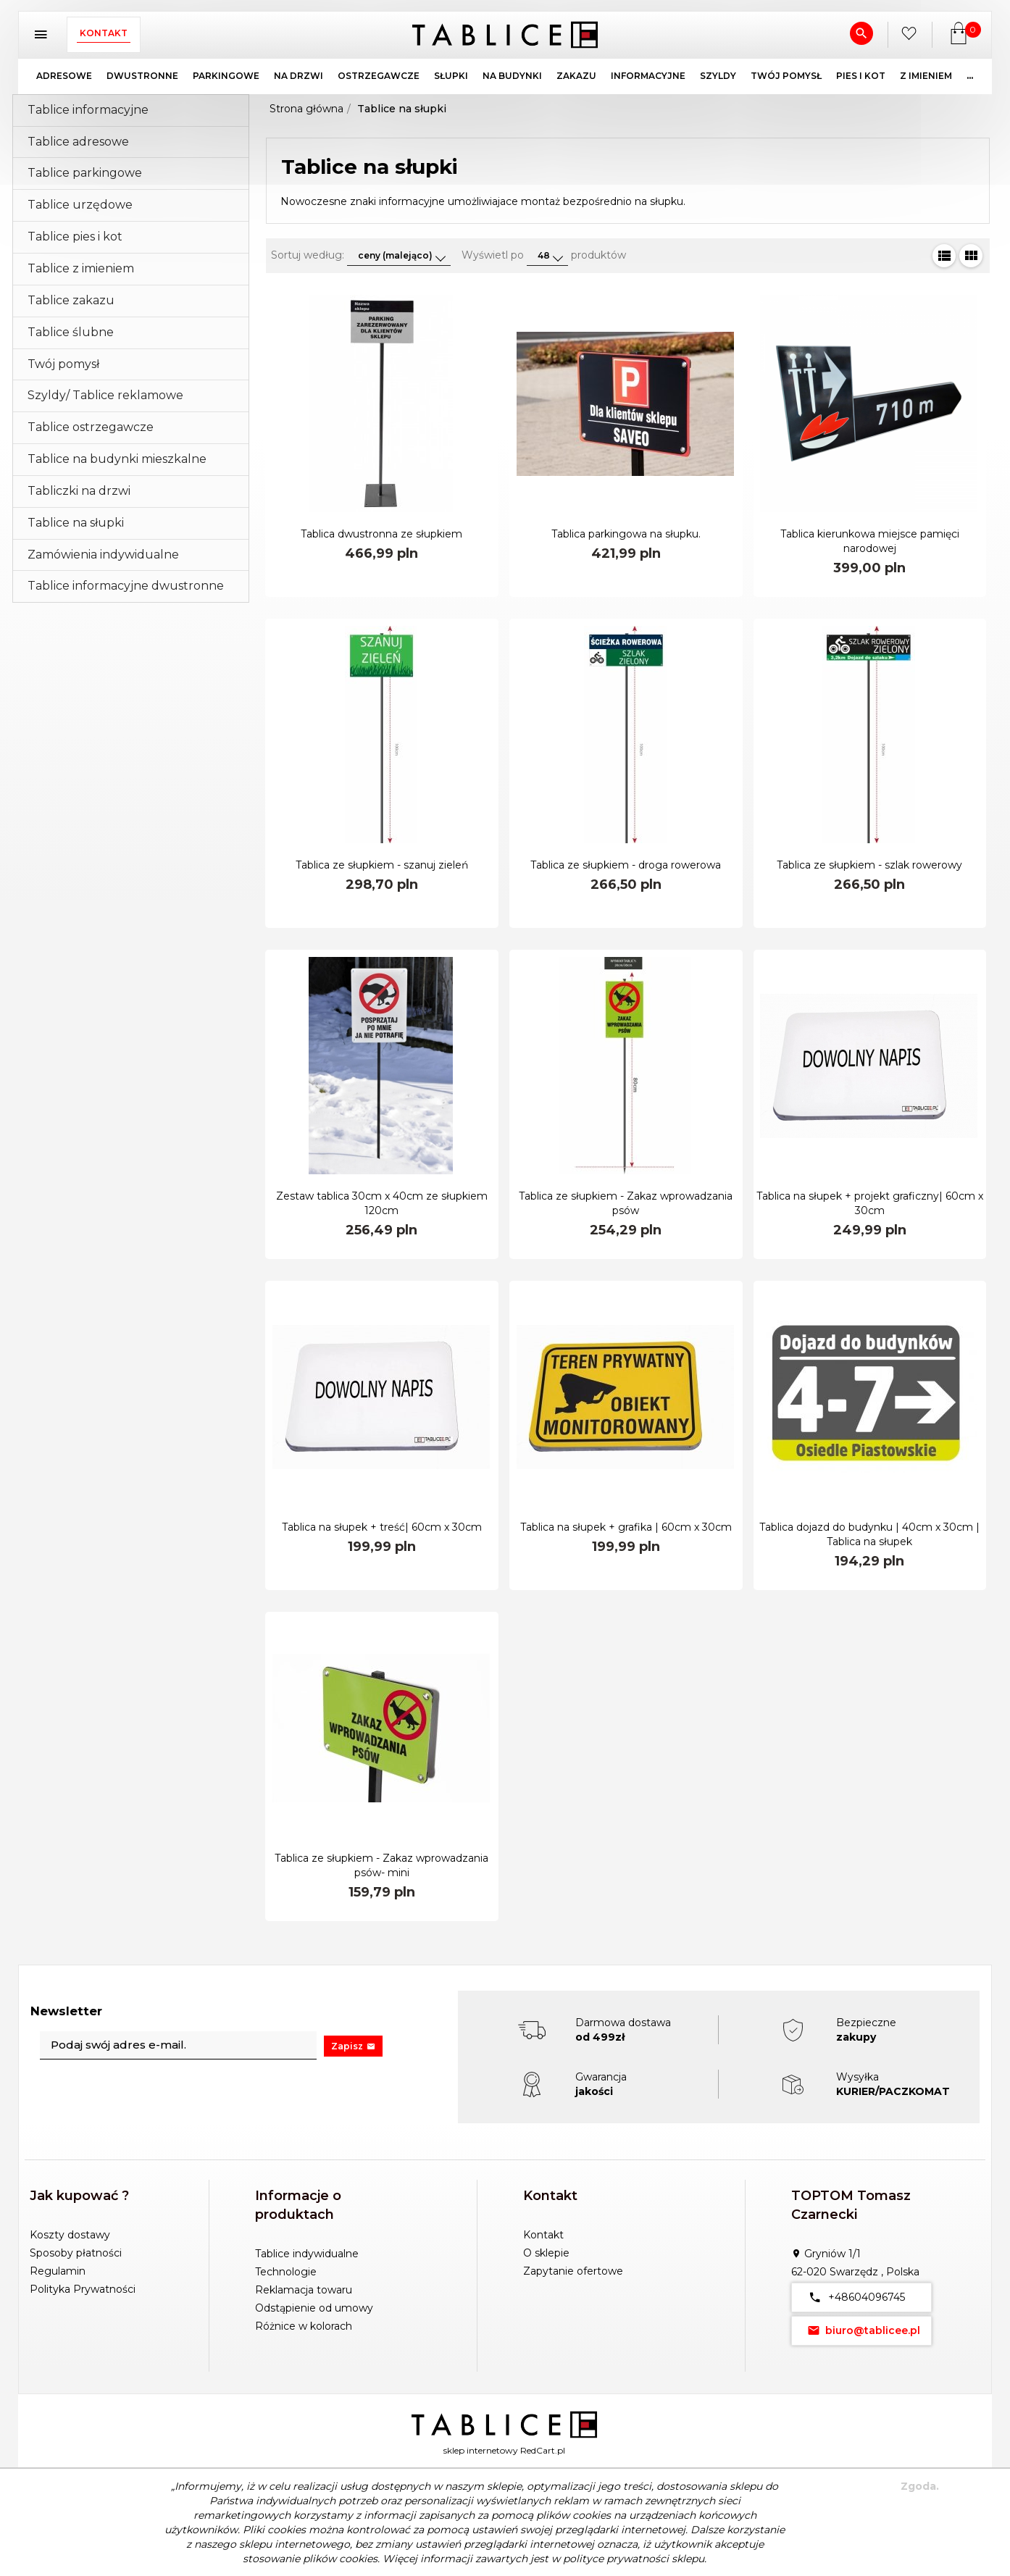 This screenshot has height=2576, width=1010. Describe the element at coordinates (480, 2450) in the screenshot. I see `sklep internetowy` at that location.